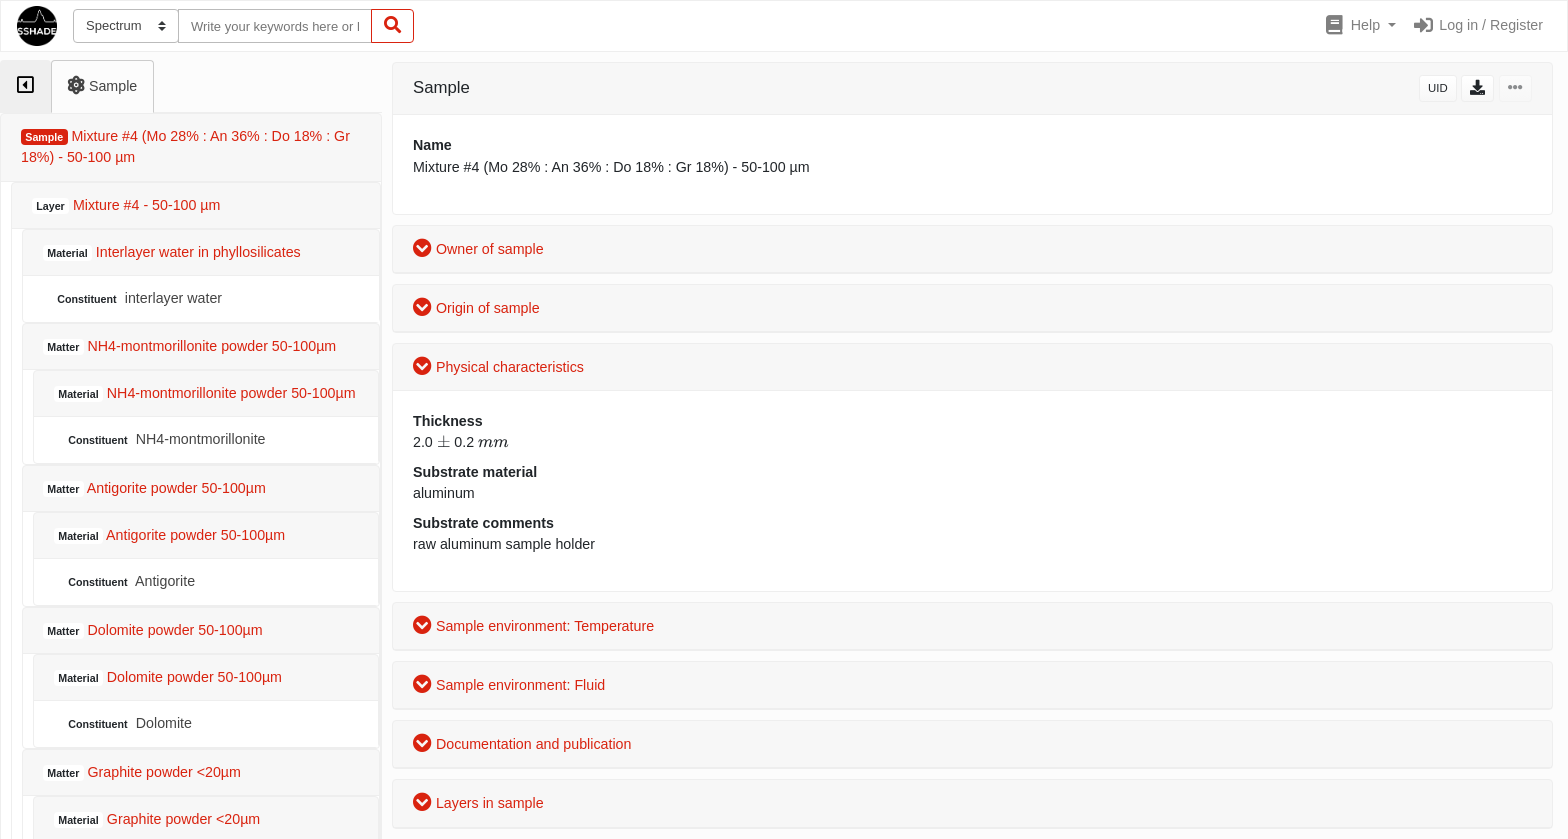  What do you see at coordinates (1477, 25) in the screenshot?
I see `Log in / Register` at bounding box center [1477, 25].